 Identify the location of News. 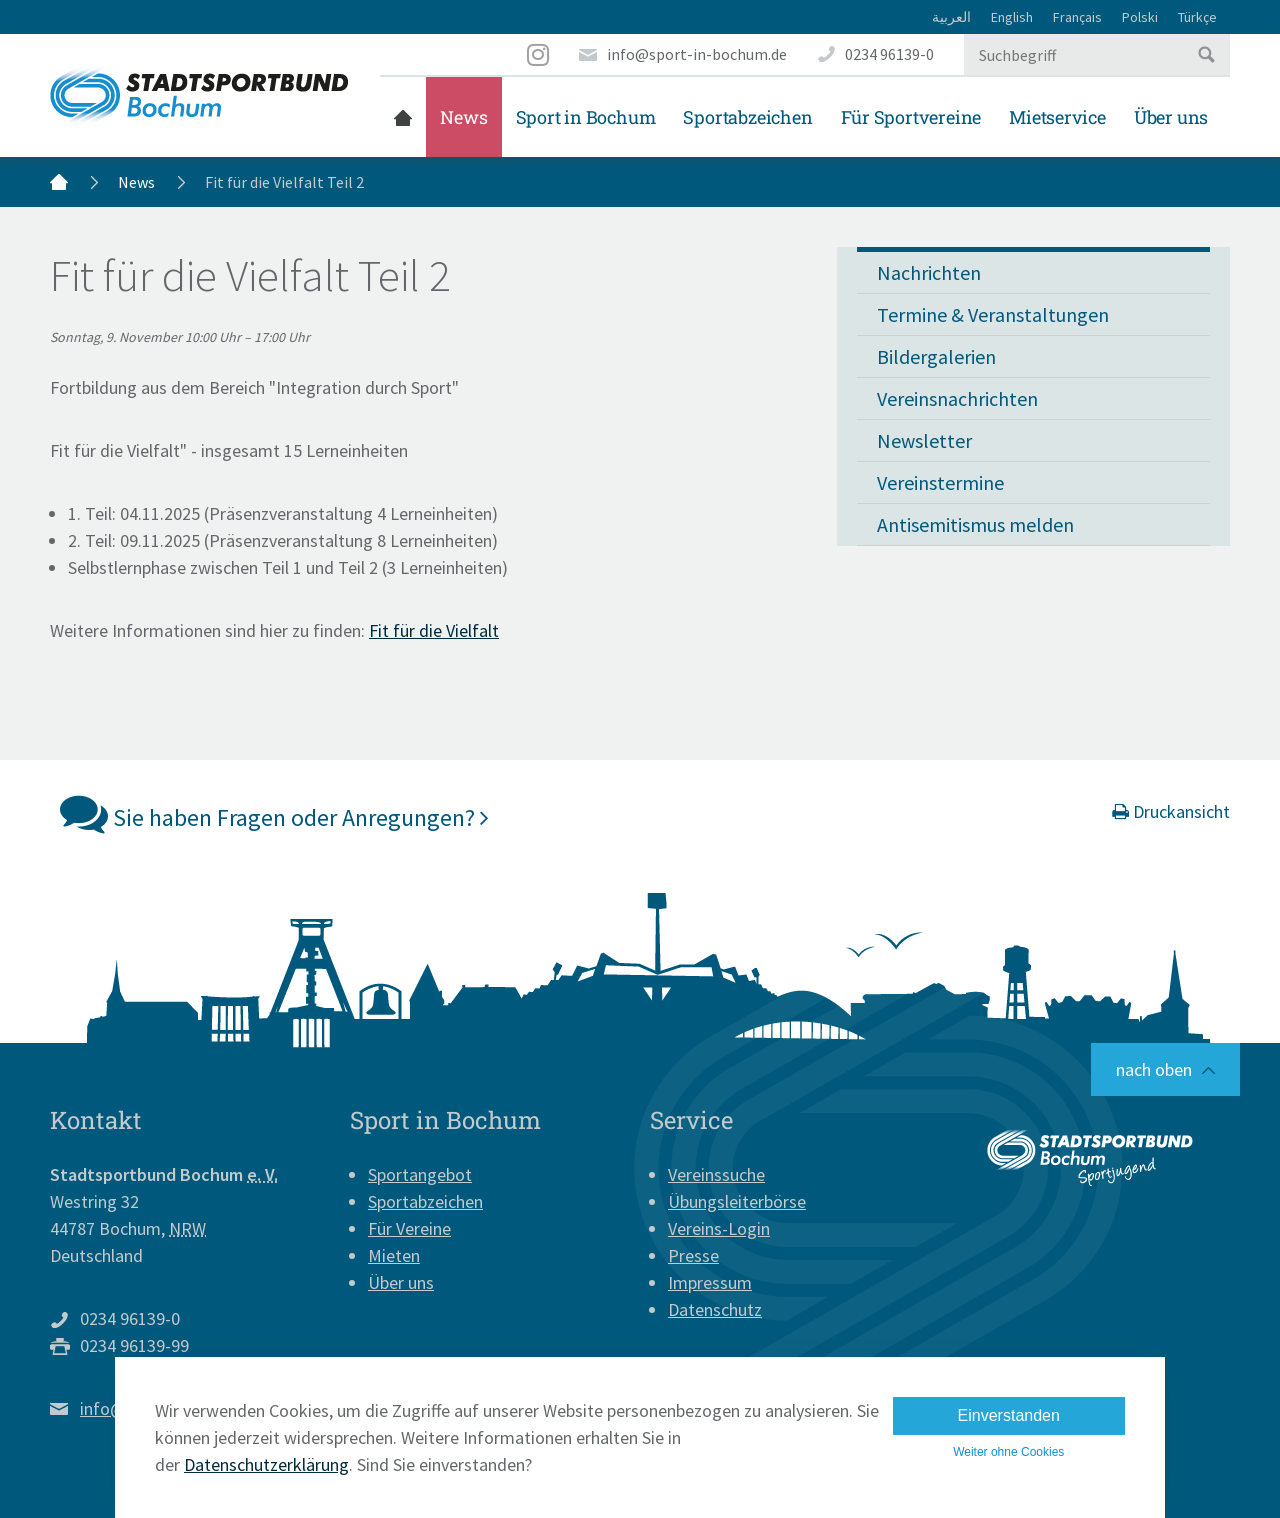
(463, 117).